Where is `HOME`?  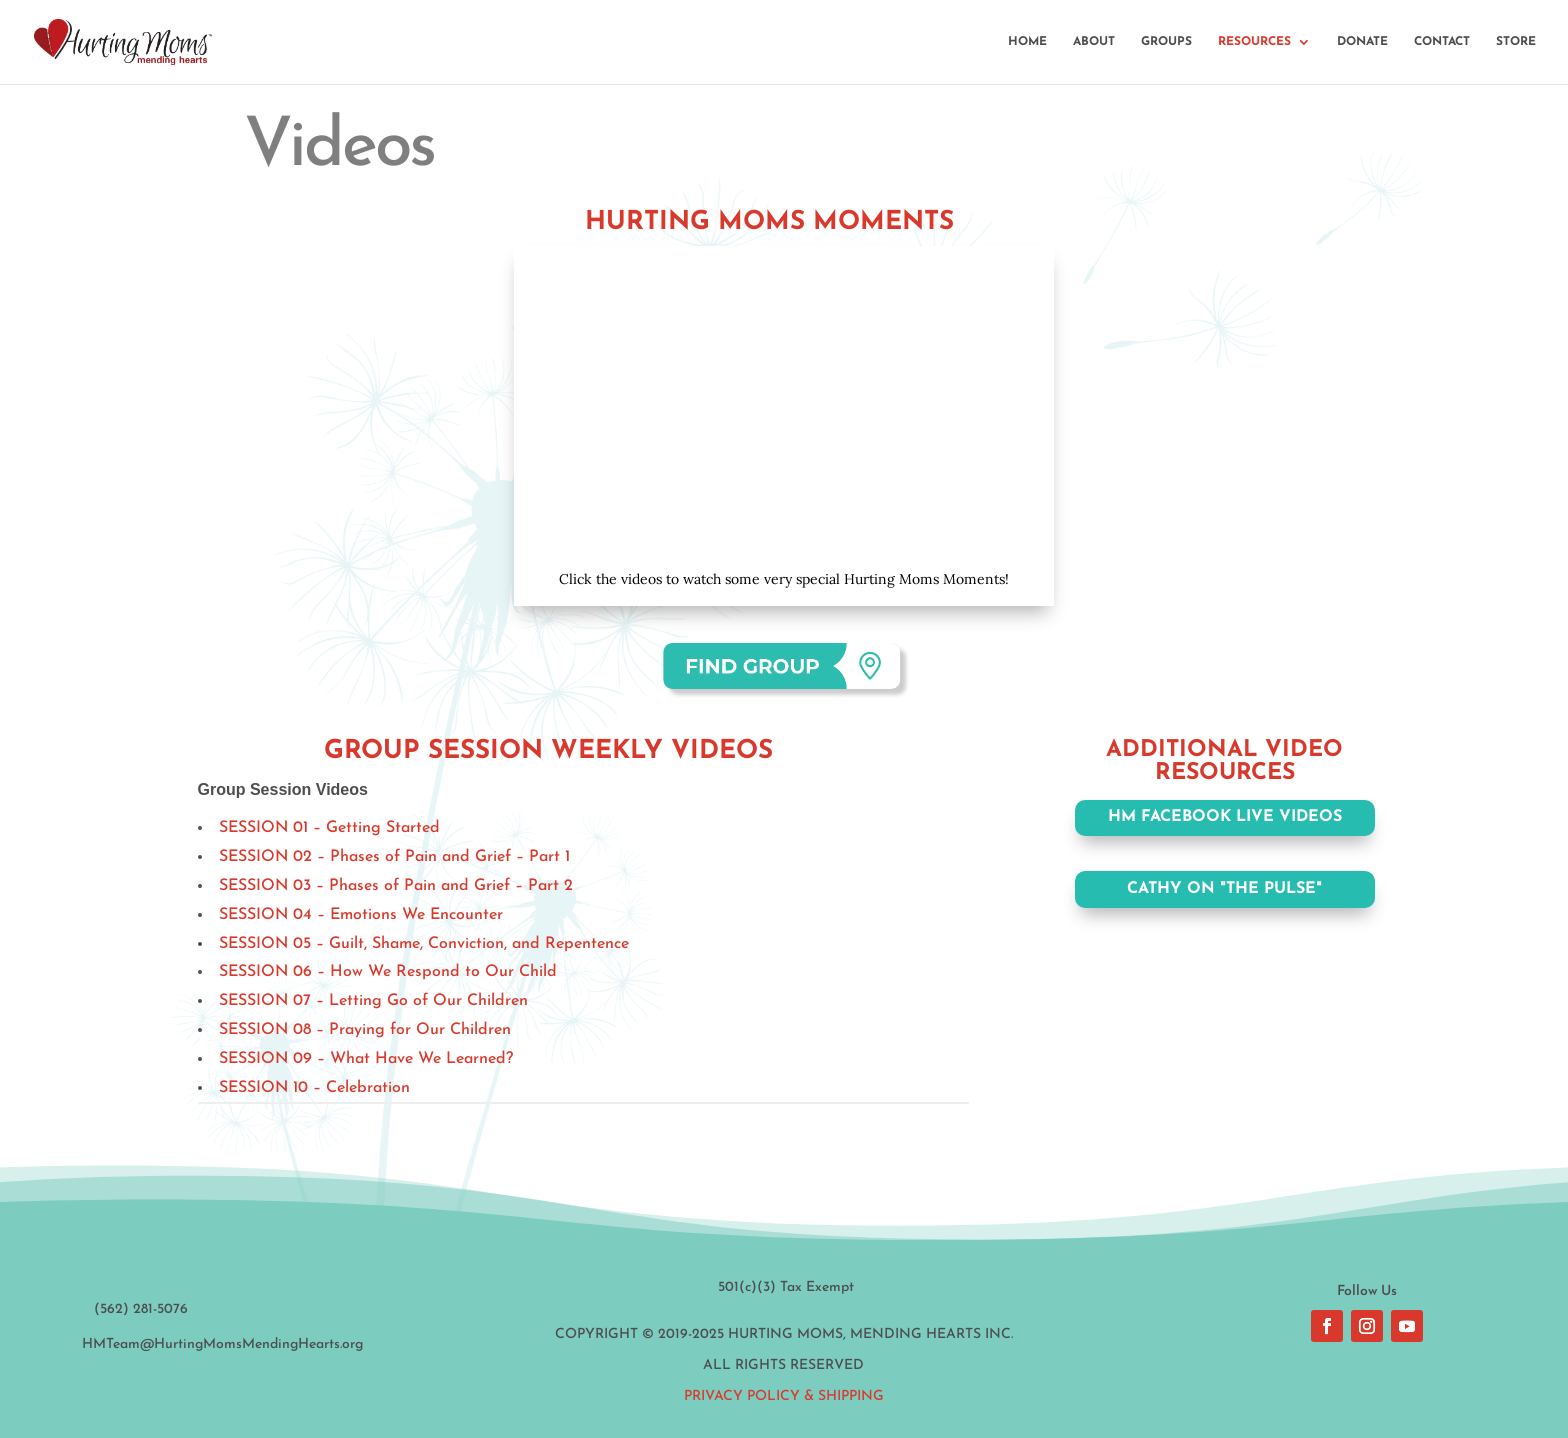 HOME is located at coordinates (1027, 42).